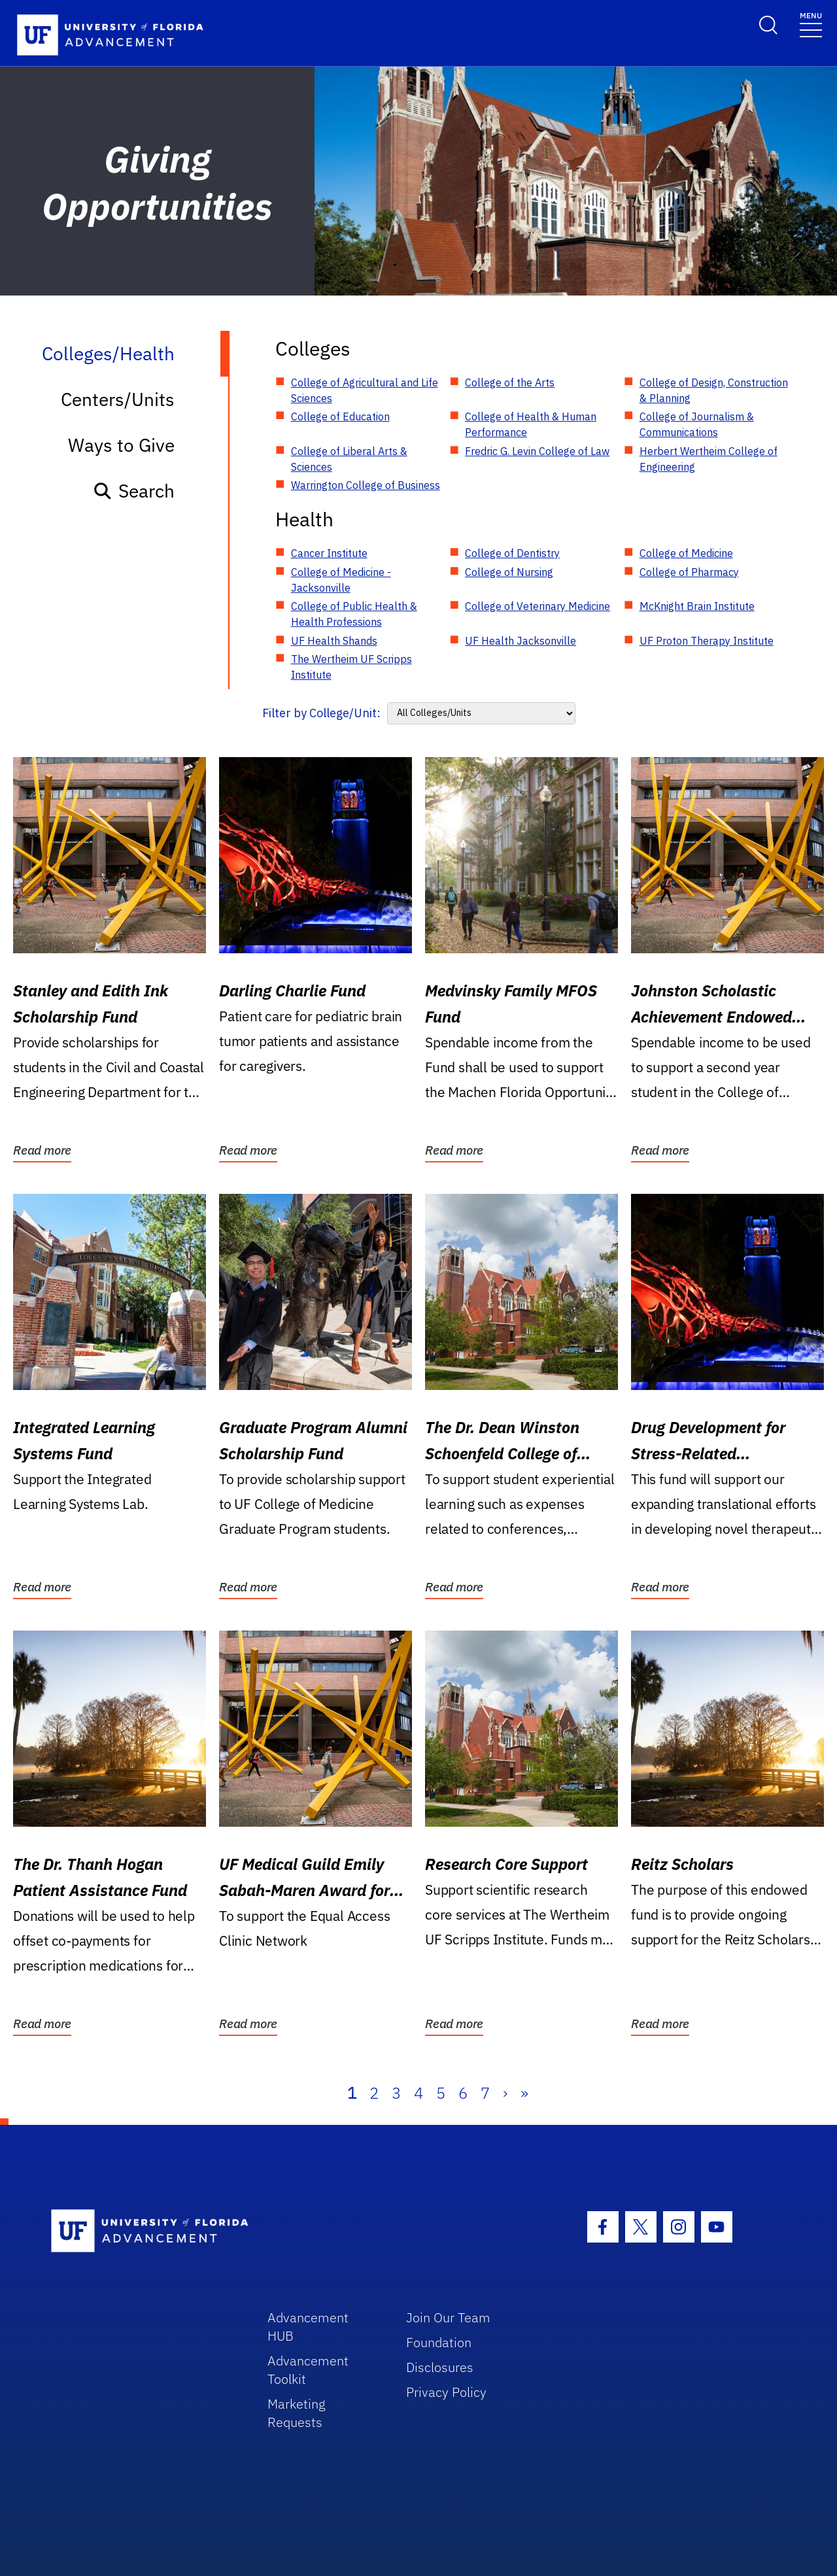 Image resolution: width=837 pixels, height=2576 pixels. Describe the element at coordinates (341, 580) in the screenshot. I see `College of Medicine - Jacksonville` at that location.